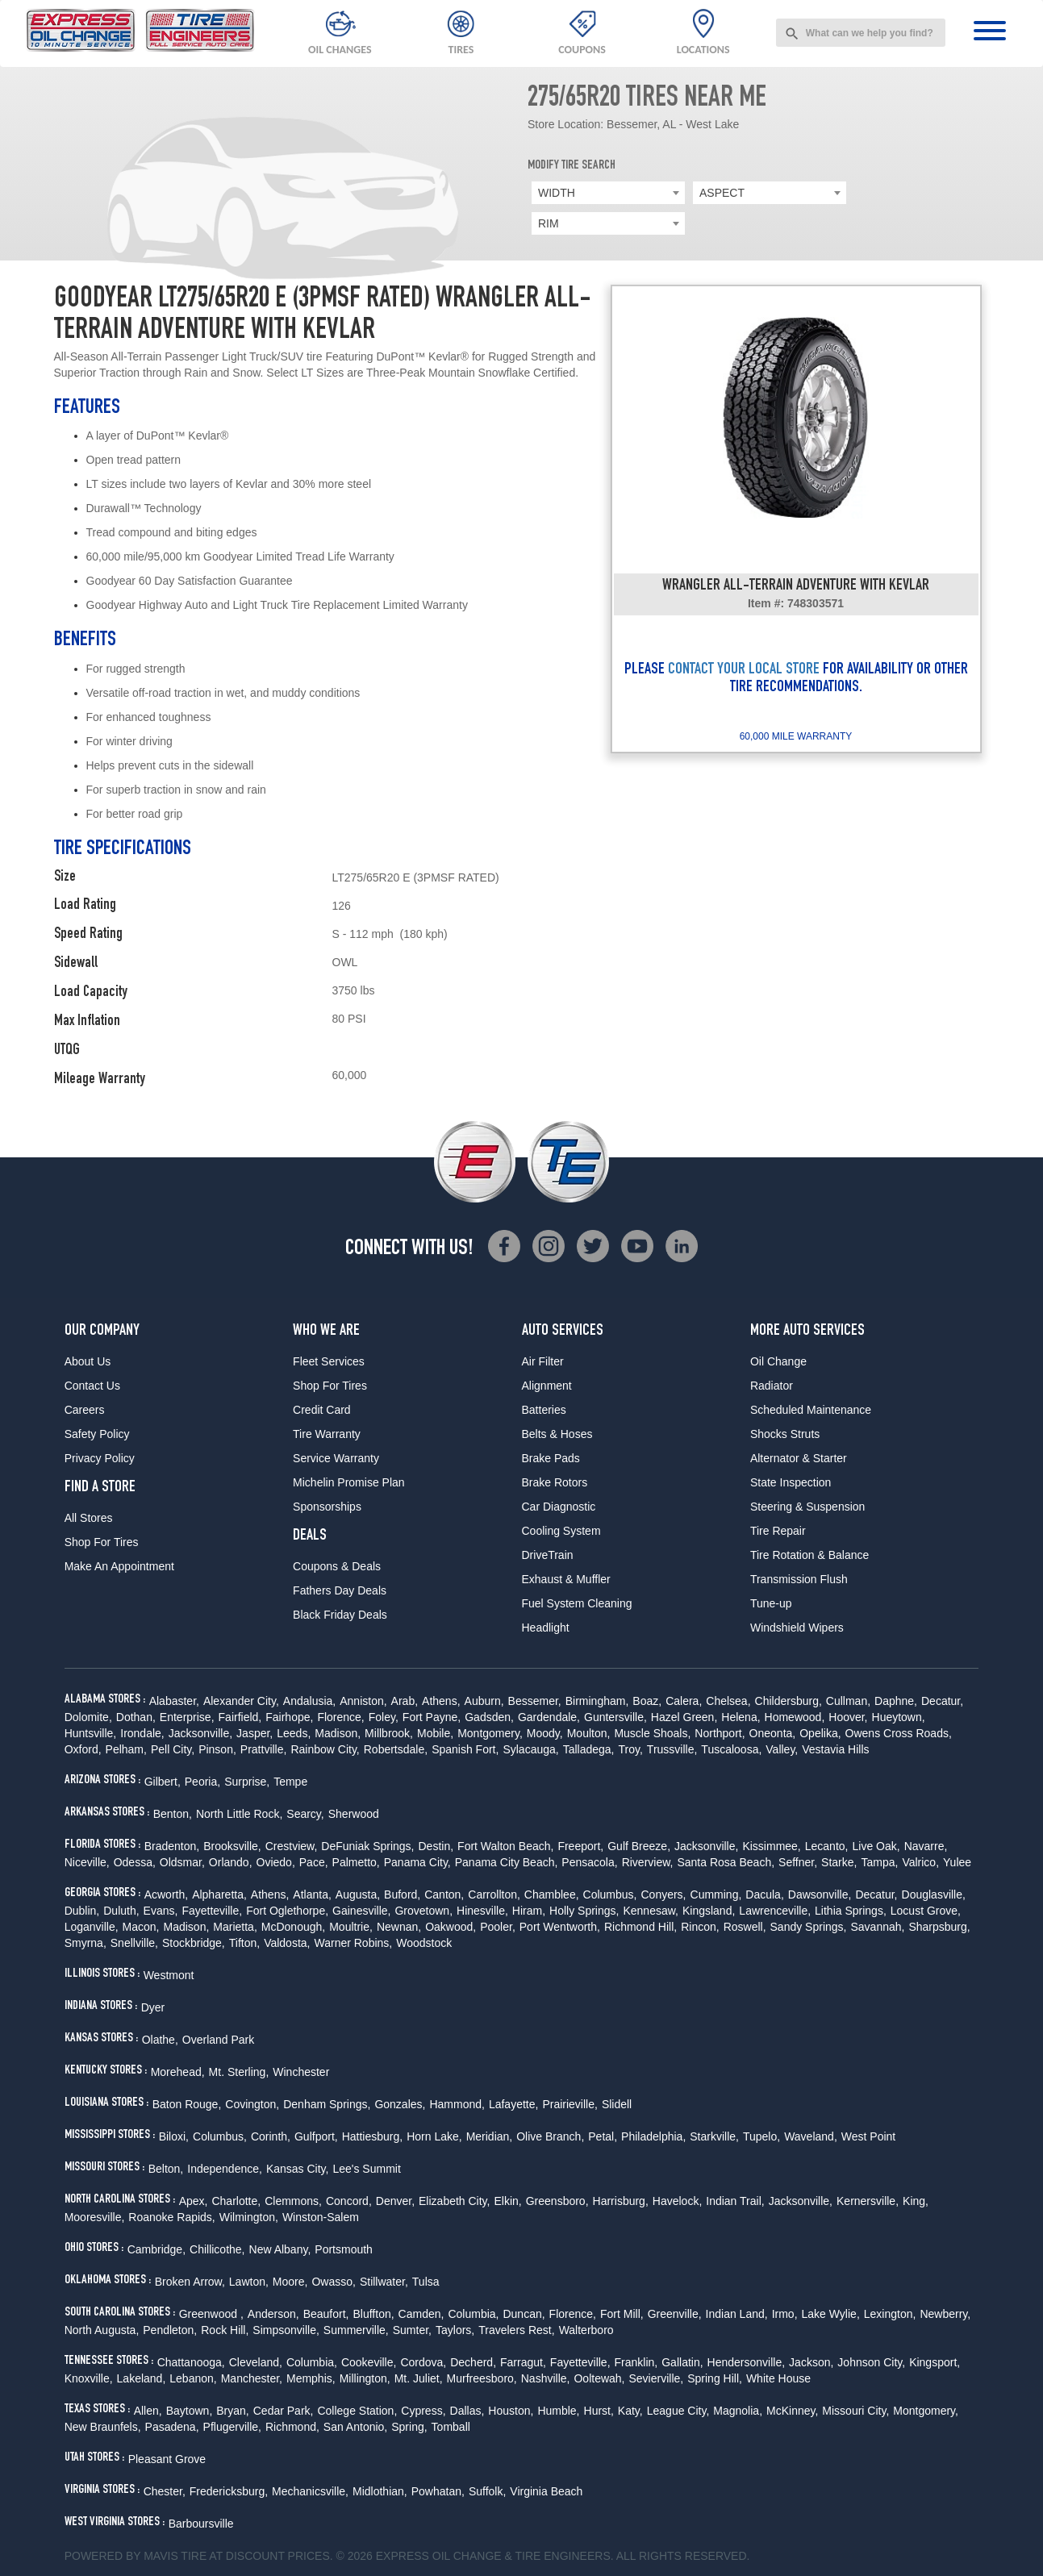 The height and width of the screenshot is (2576, 1043). Describe the element at coordinates (456, 2104) in the screenshot. I see `Hammond,` at that location.